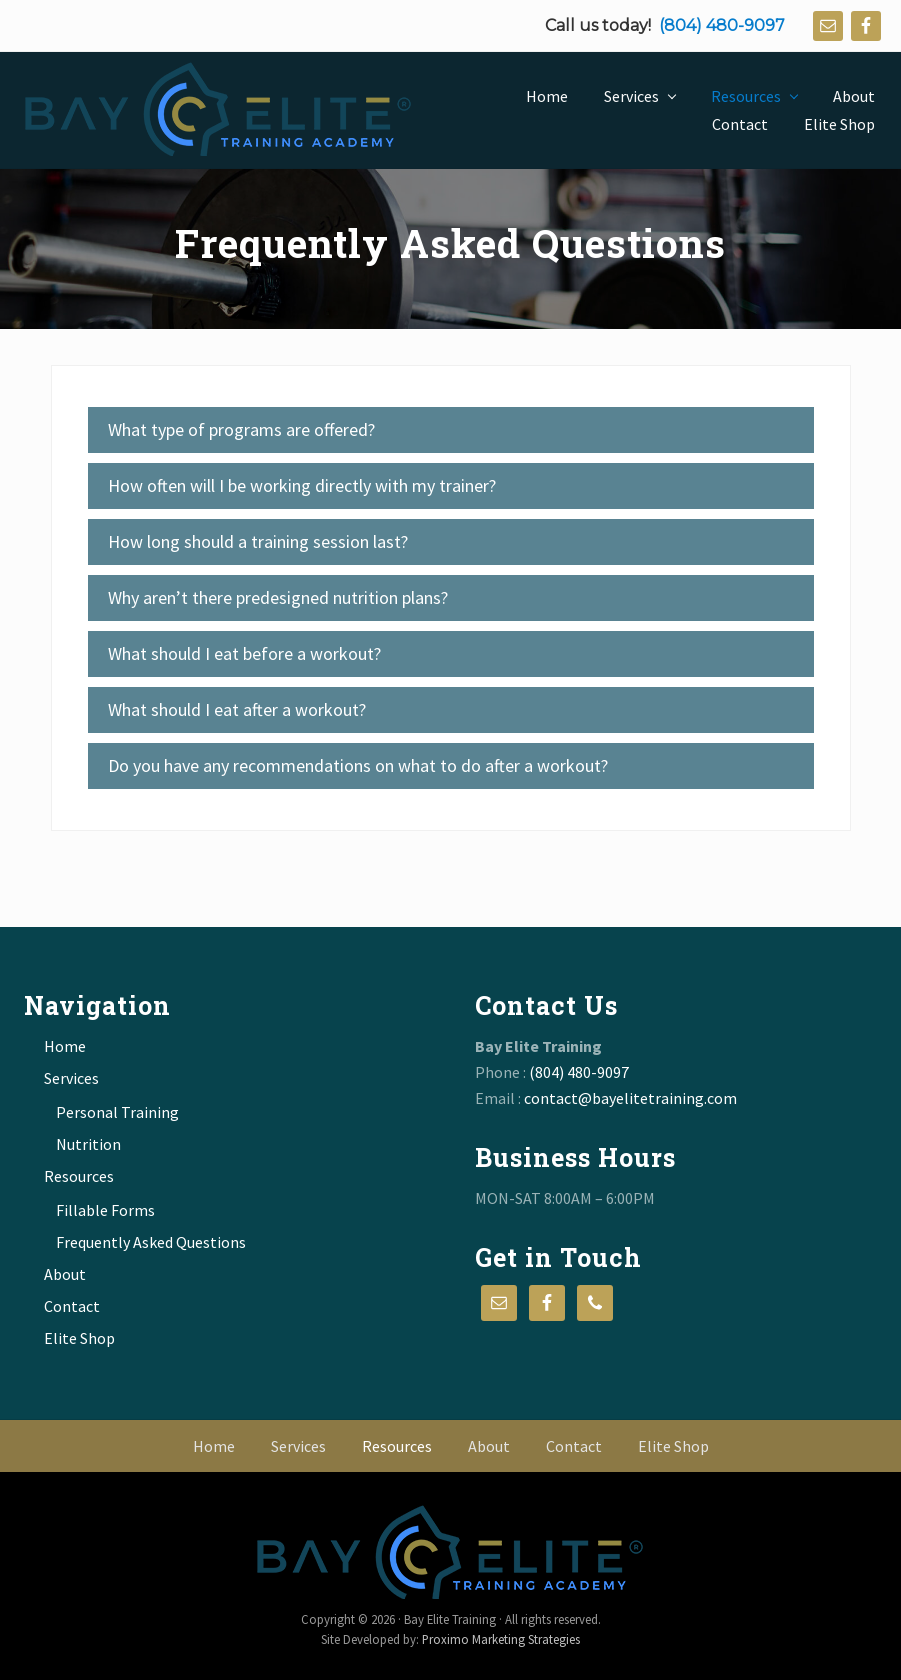 The height and width of the screenshot is (1680, 901). Describe the element at coordinates (117, 1112) in the screenshot. I see `Personal Training` at that location.